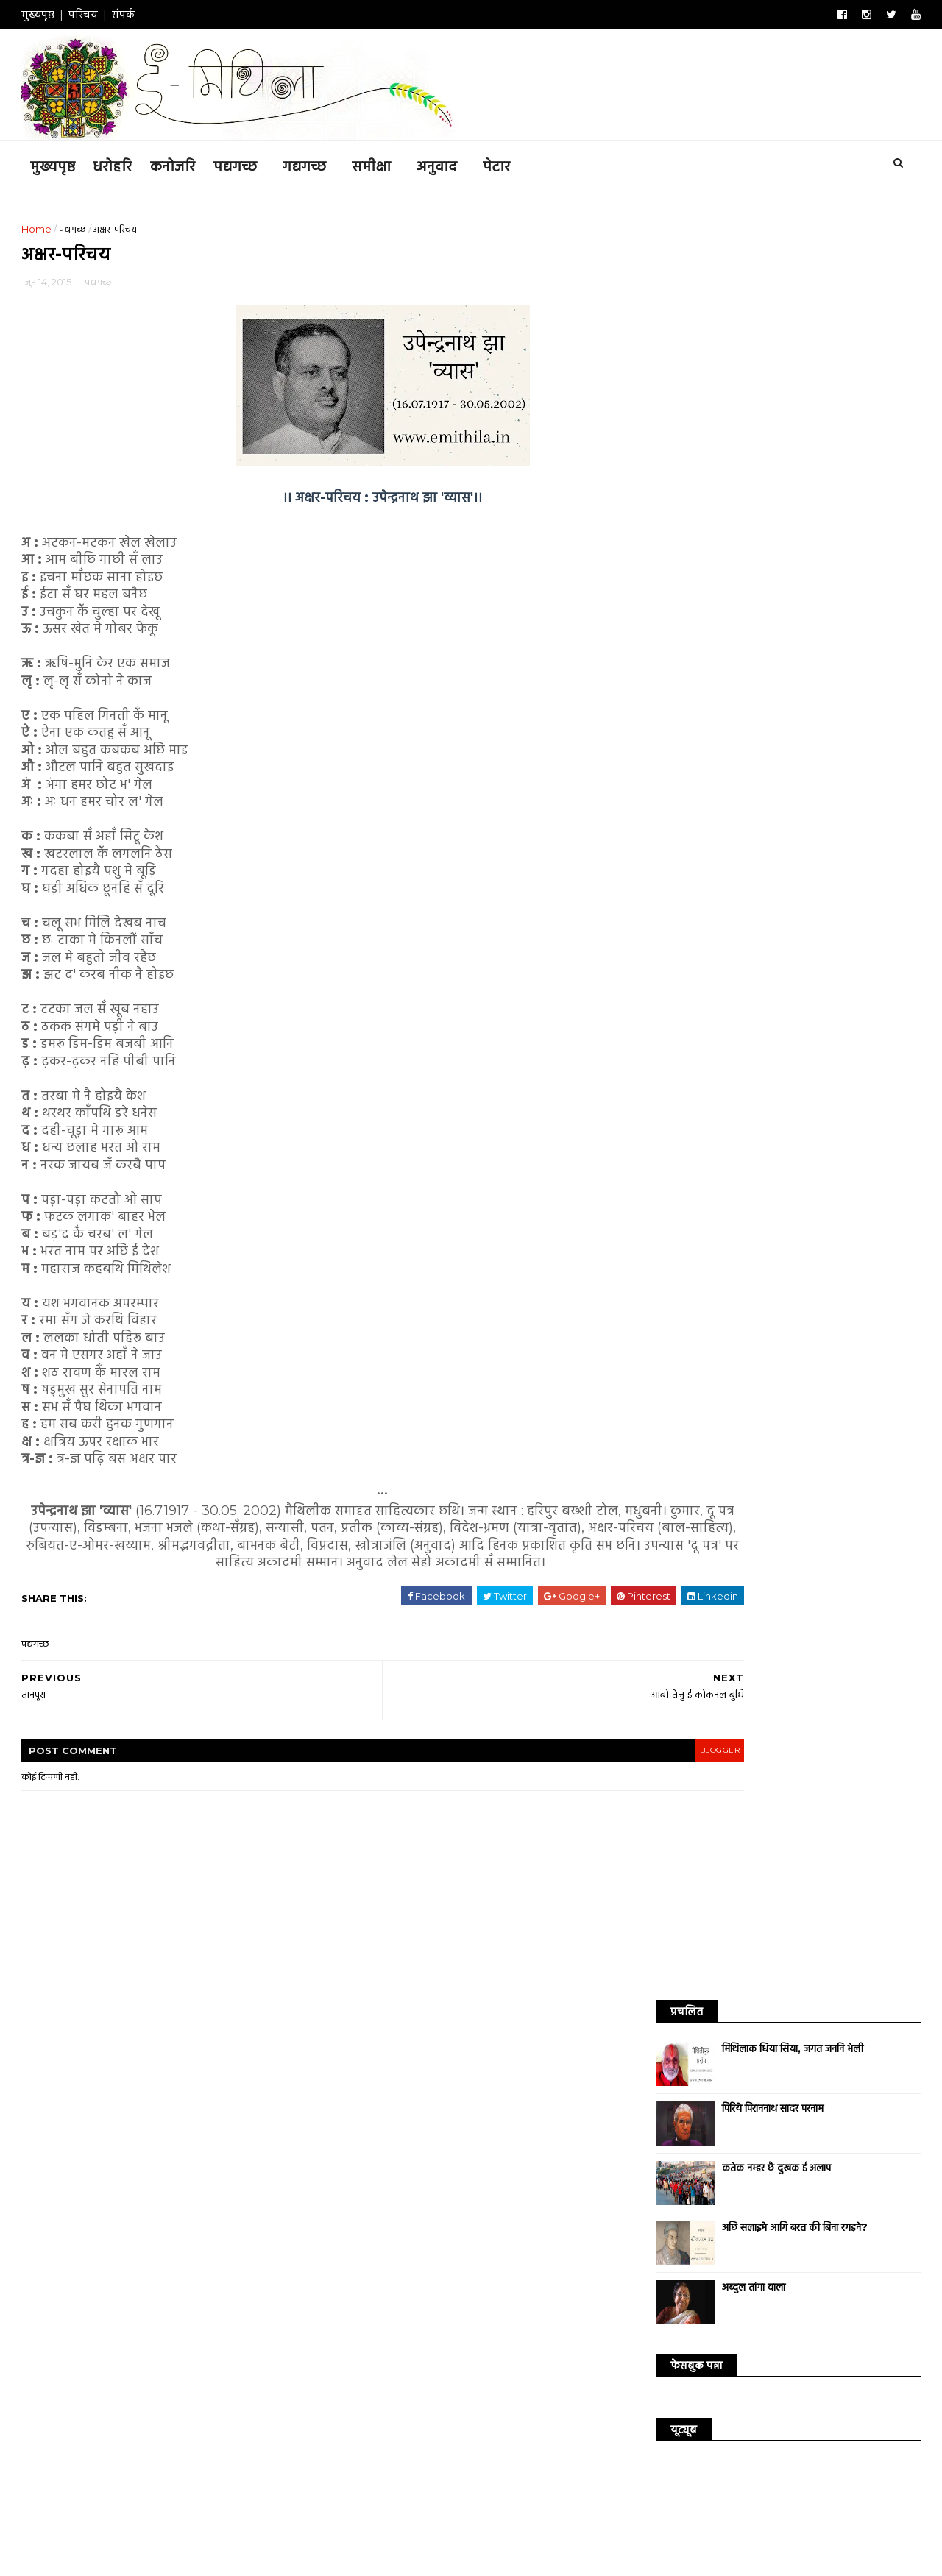  I want to click on पिरिये पिराननाथ सादर परनाम, so click(753, 326).